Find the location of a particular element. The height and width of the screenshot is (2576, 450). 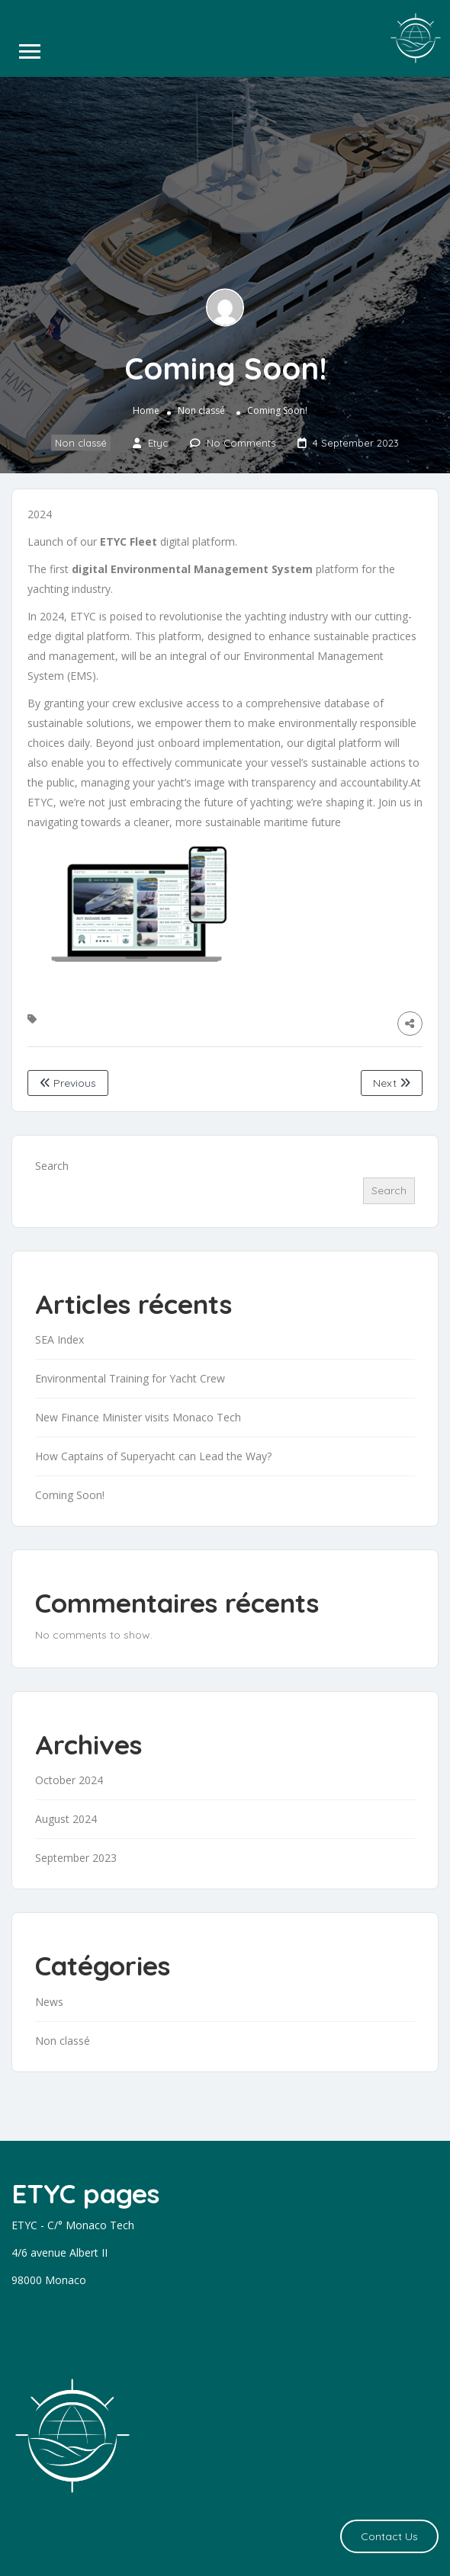

Previous is located at coordinates (68, 1083).